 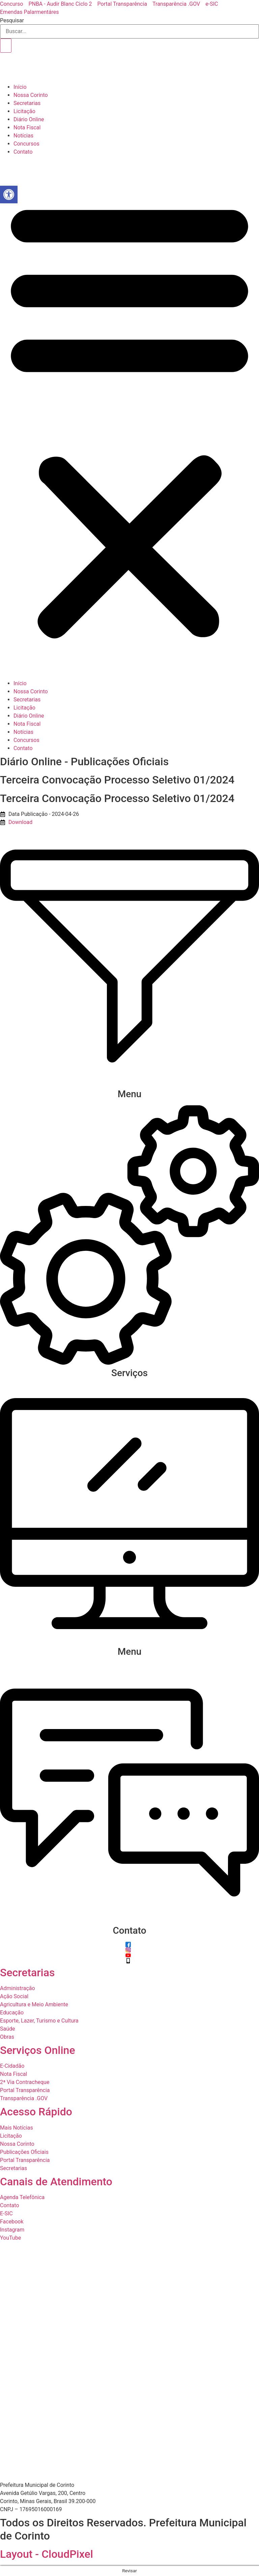 What do you see at coordinates (129, 1920) in the screenshot?
I see `[Contato]` at bounding box center [129, 1920].